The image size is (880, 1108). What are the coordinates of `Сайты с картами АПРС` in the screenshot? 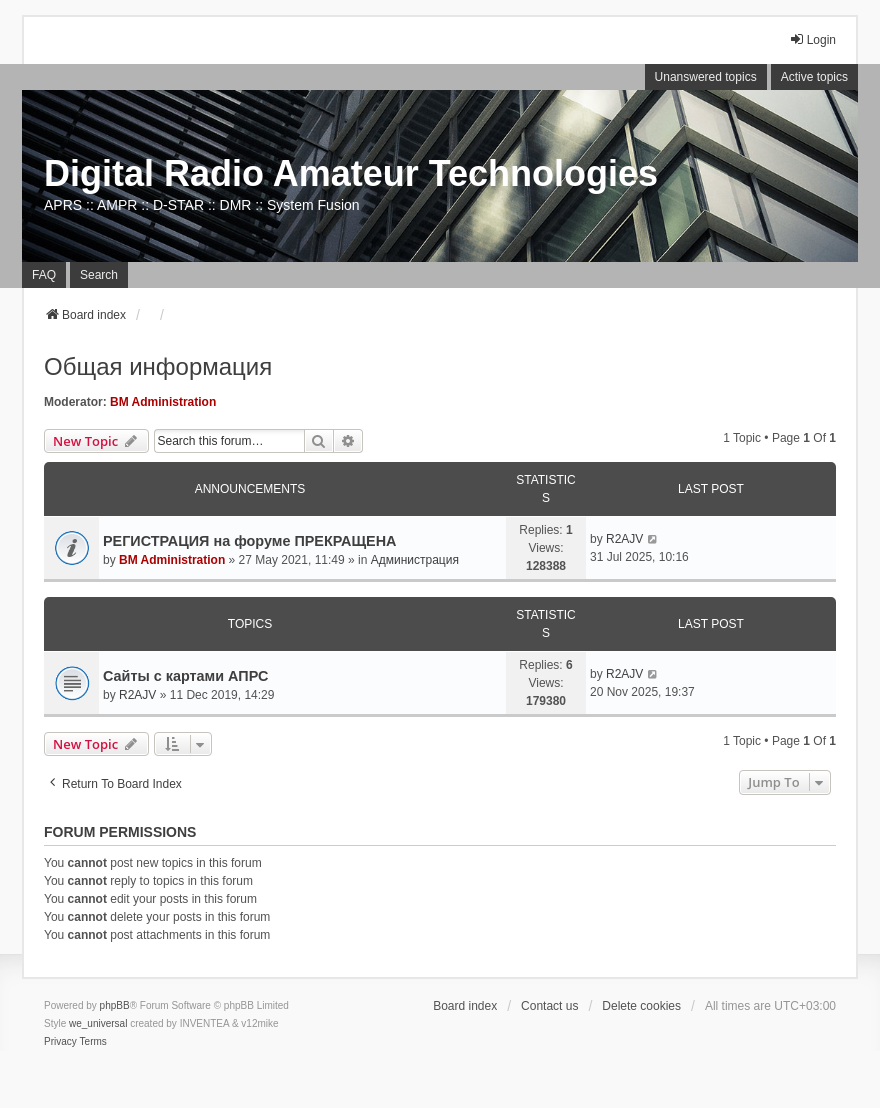 It's located at (185, 676).